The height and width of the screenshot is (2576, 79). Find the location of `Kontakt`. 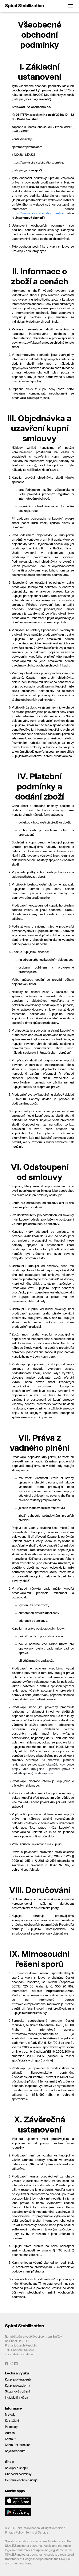

Kontakt is located at coordinates (10, 2439).